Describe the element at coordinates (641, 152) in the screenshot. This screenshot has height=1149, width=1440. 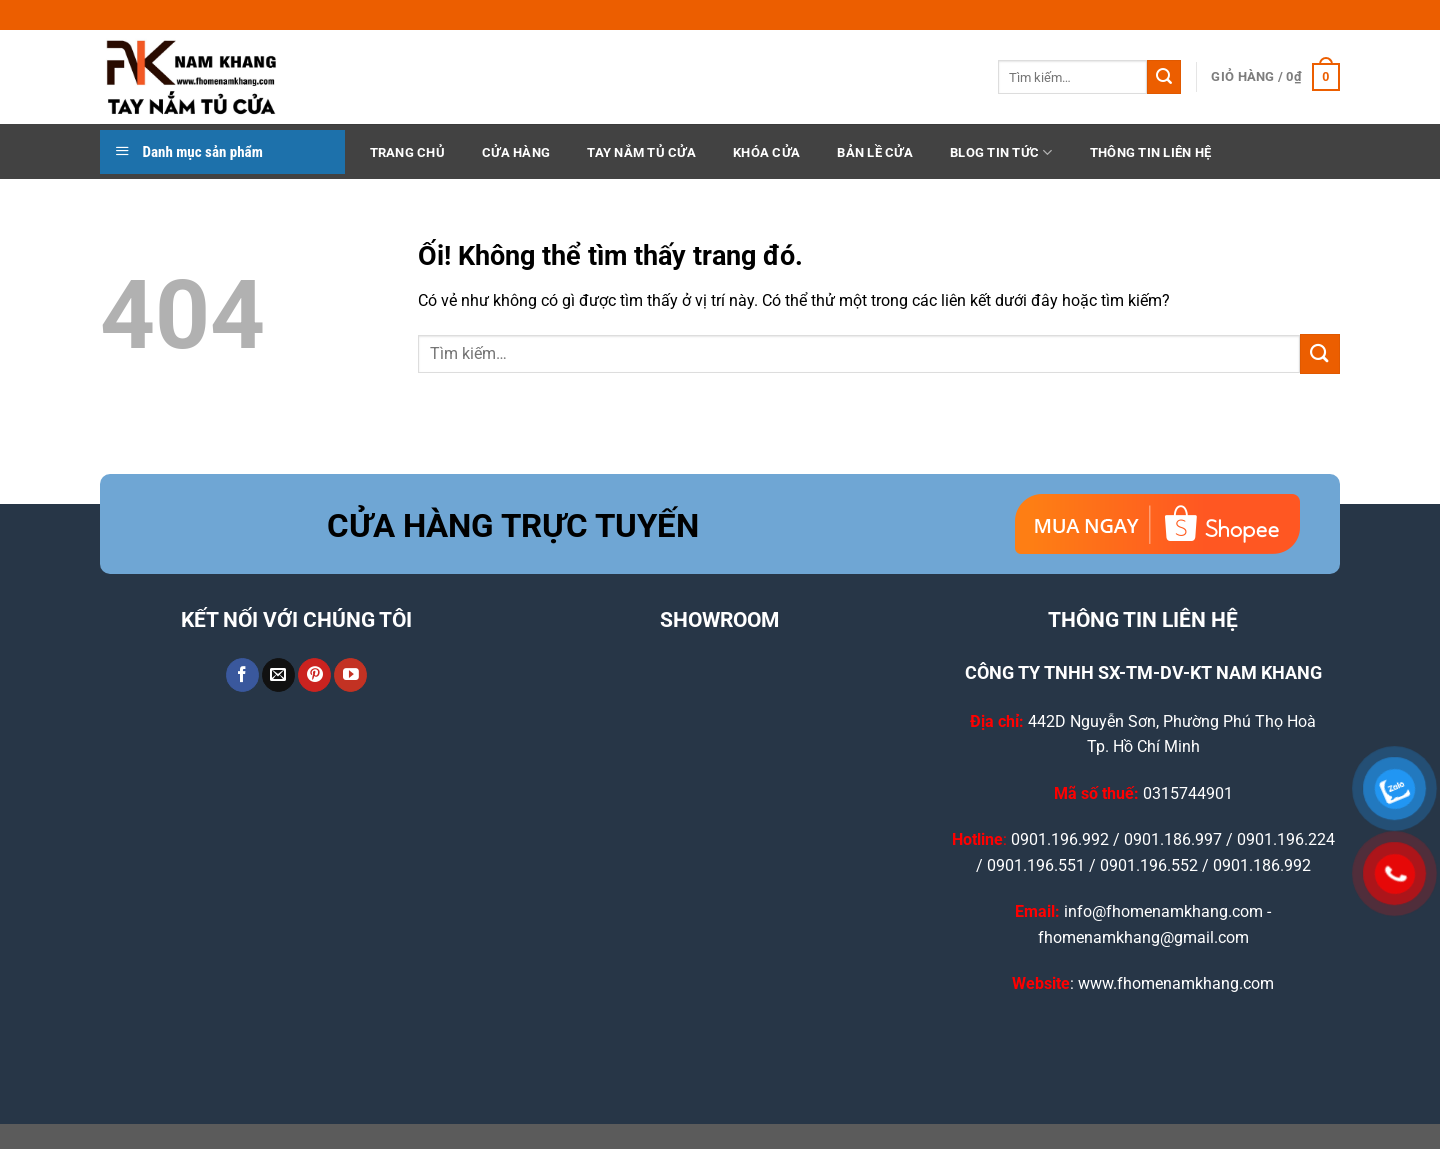
I see `Tay Nắm Tủ Cửa` at that location.